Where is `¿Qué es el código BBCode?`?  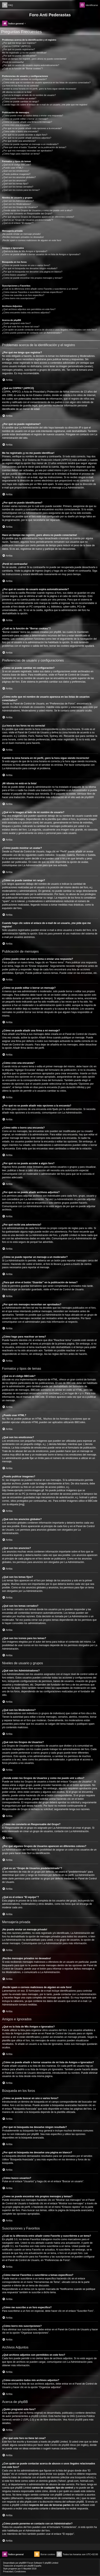 ¿Qué es el código BBCode? is located at coordinates (16, 164).